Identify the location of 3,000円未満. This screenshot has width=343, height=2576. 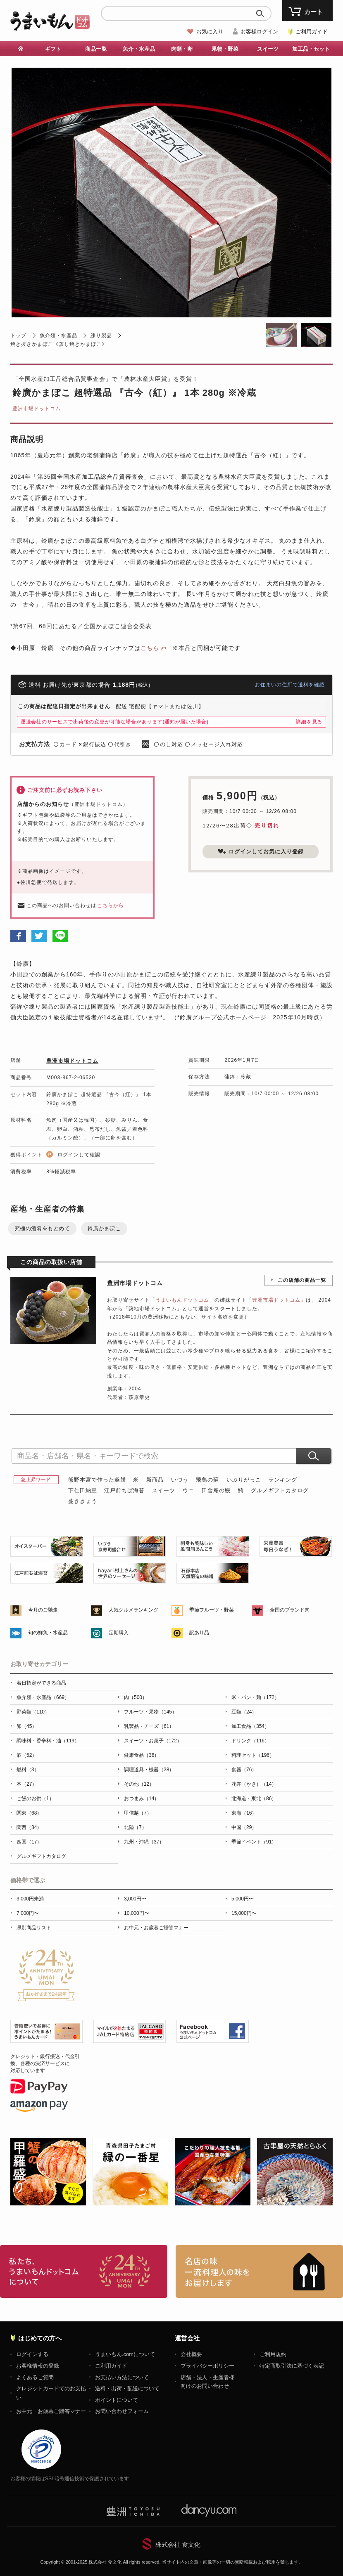
(30, 1899).